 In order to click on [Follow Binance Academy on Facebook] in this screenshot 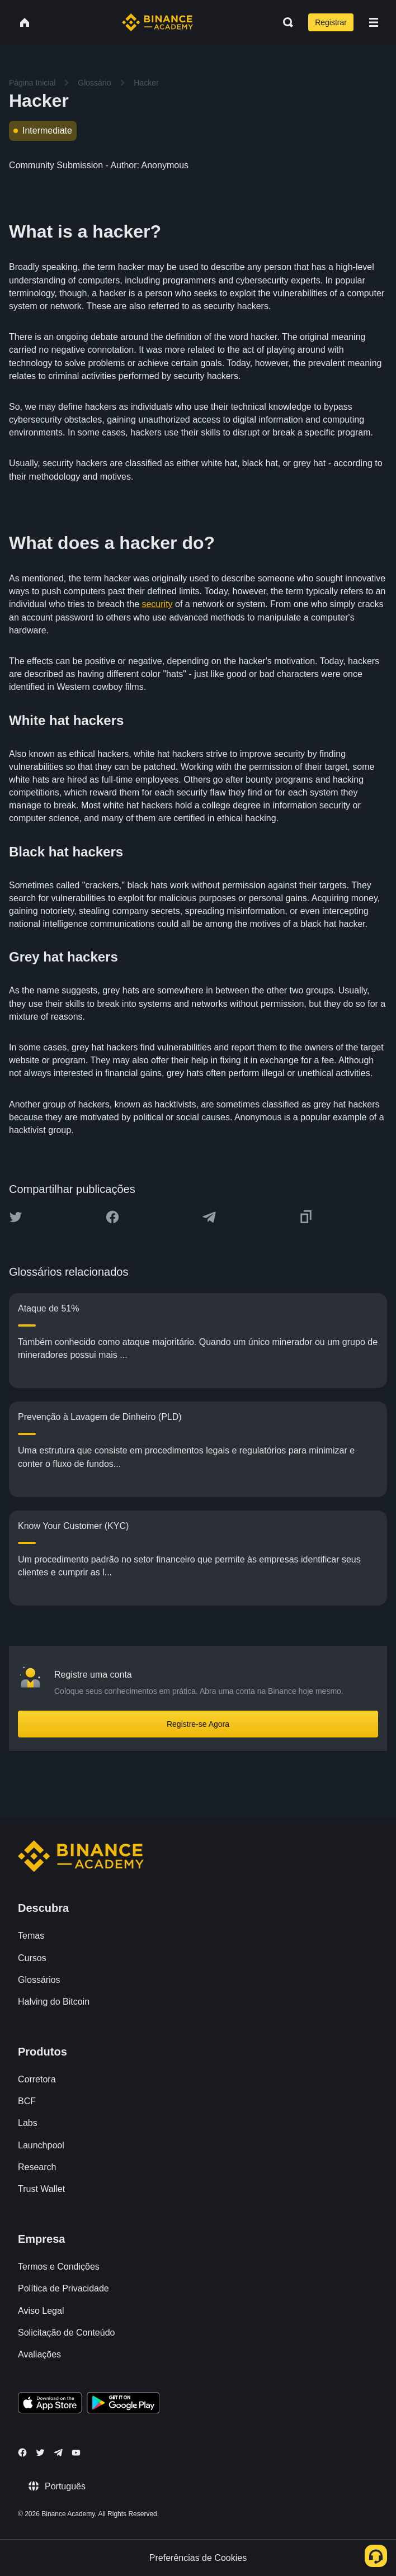, I will do `click(22, 2452)`.